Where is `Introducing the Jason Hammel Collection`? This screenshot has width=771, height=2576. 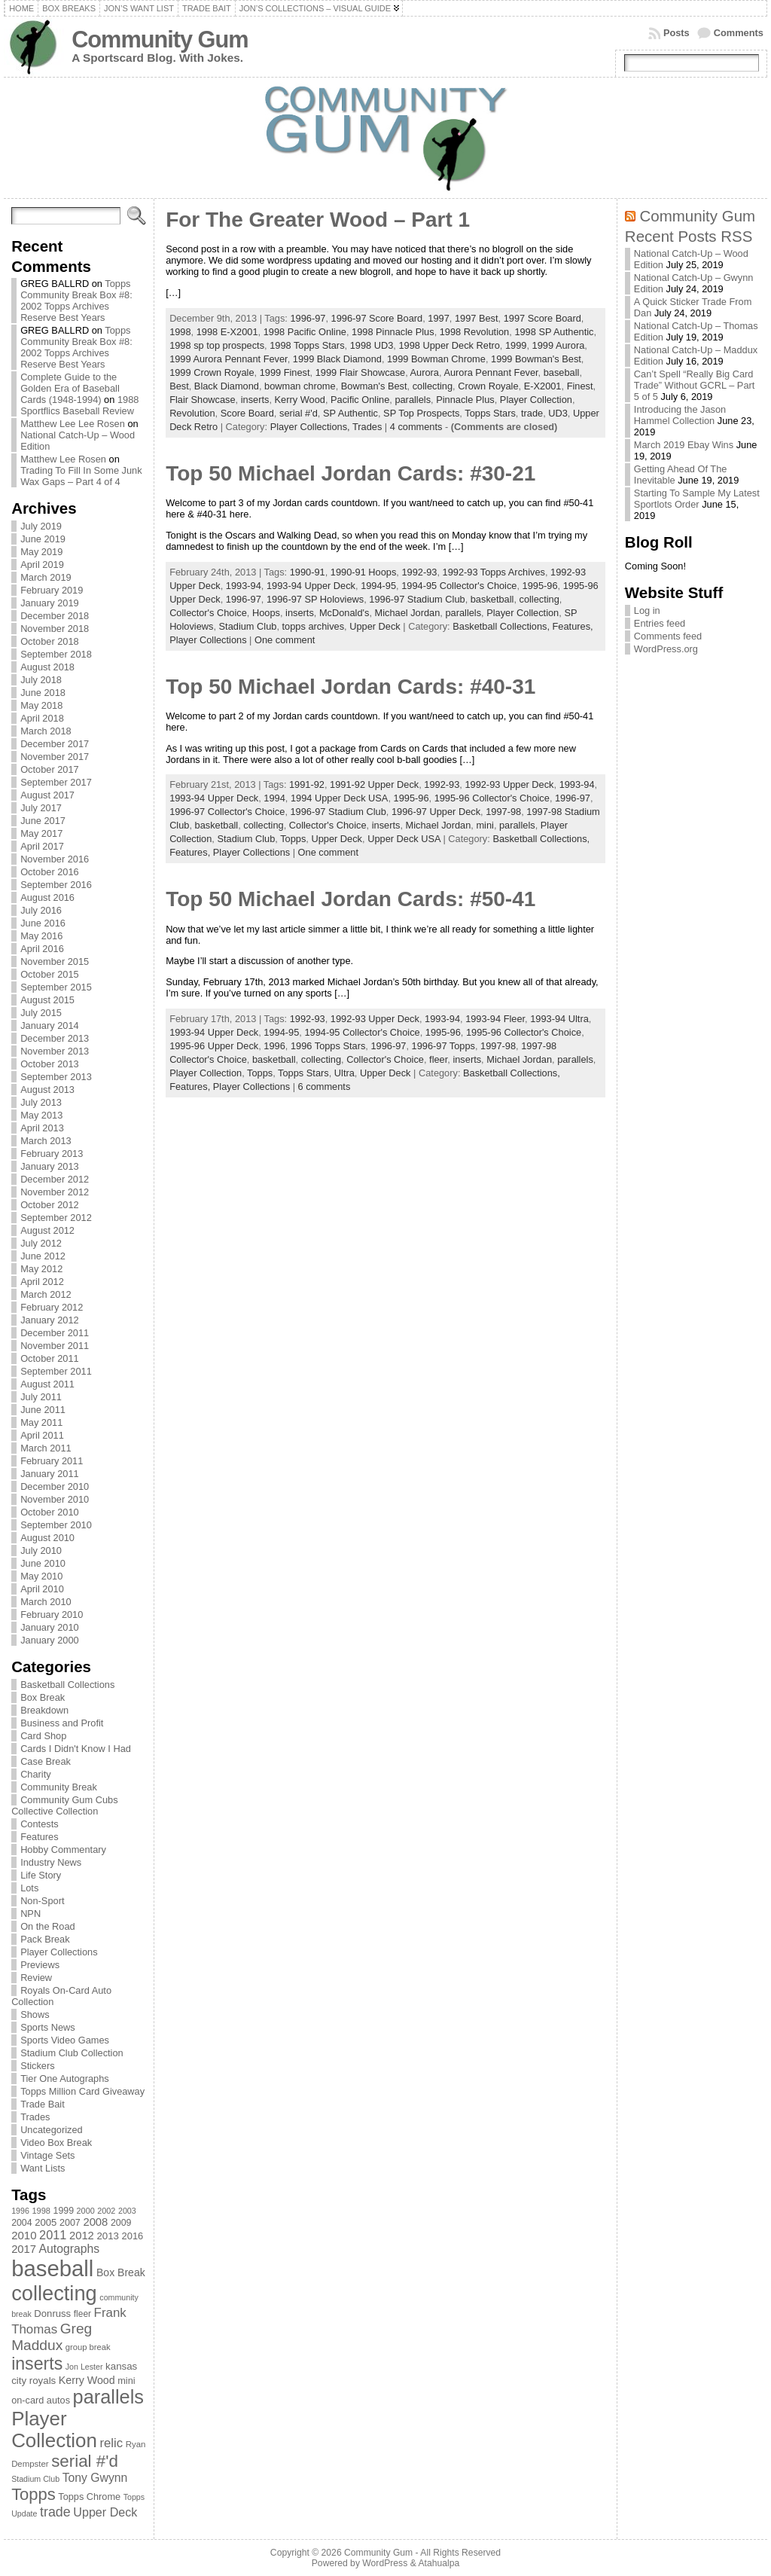
Introducing the Jason Hammel Collection is located at coordinates (680, 415).